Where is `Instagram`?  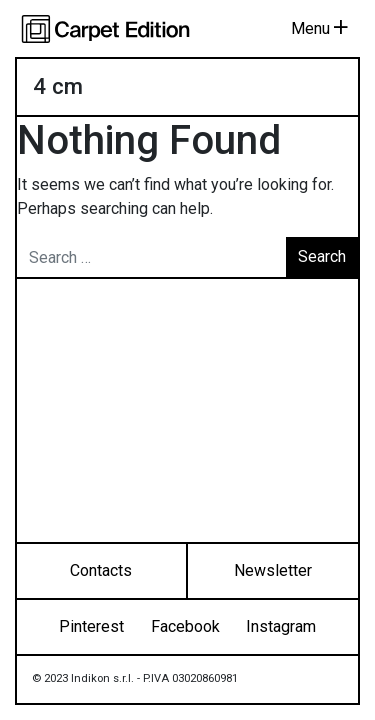
Instagram is located at coordinates (281, 626).